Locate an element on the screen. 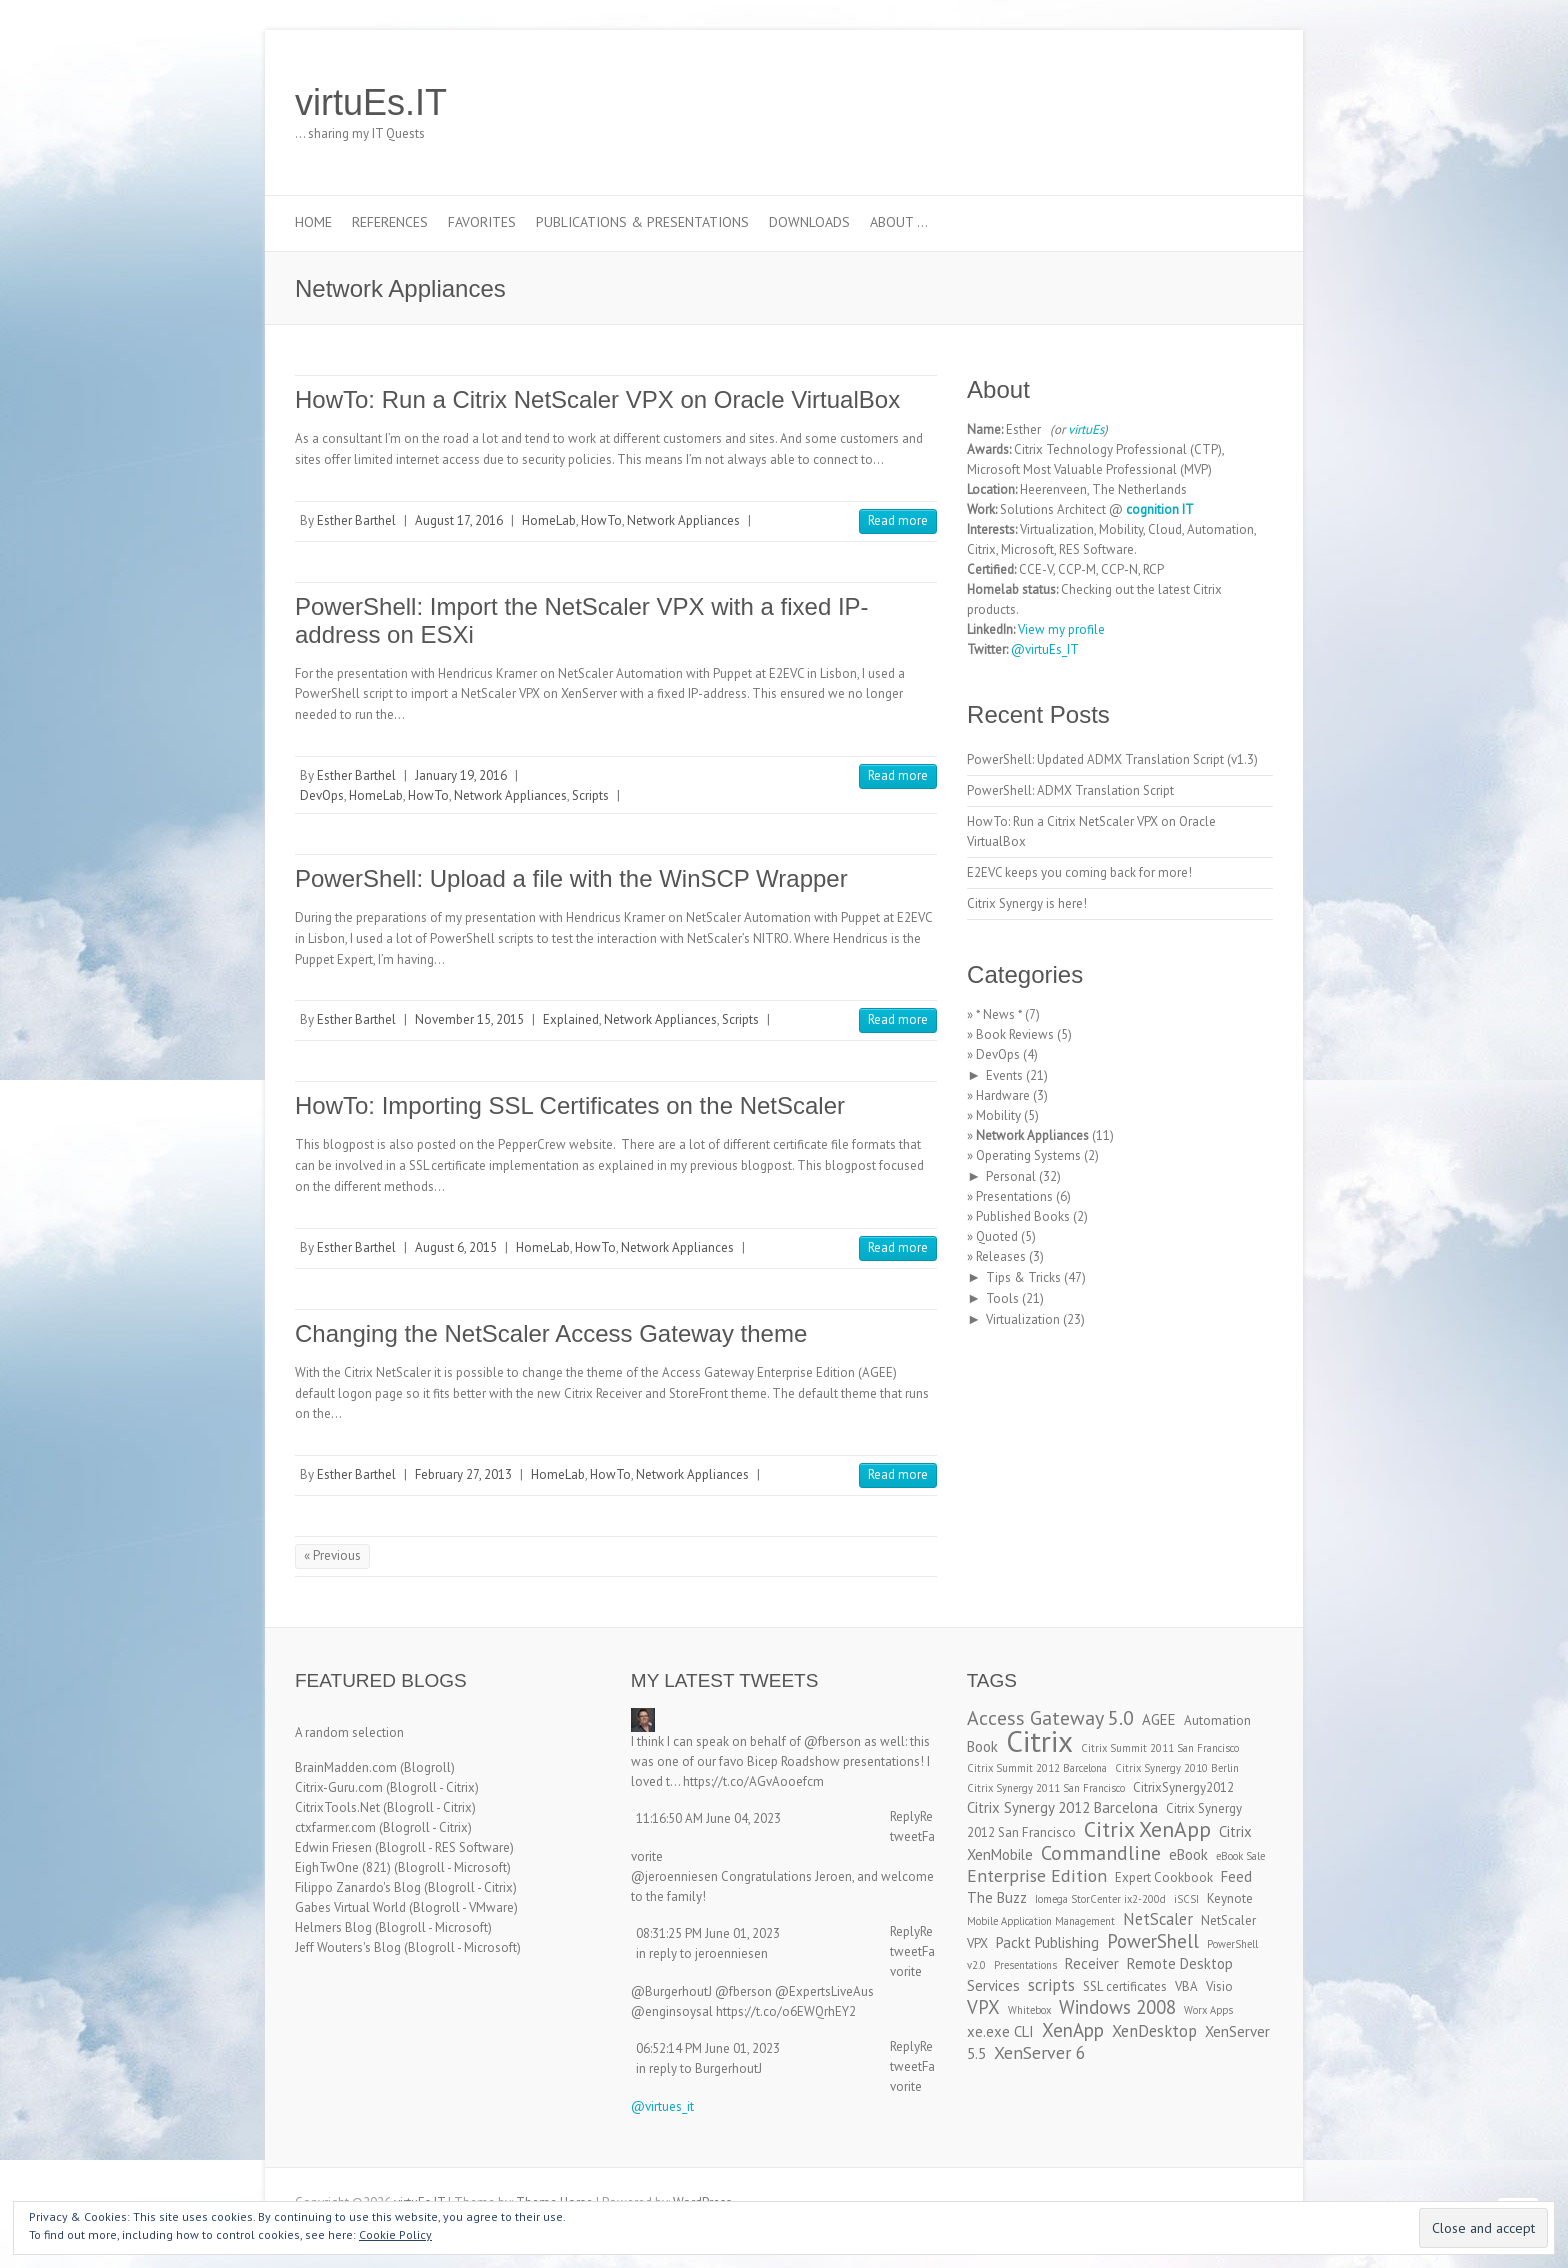 The width and height of the screenshot is (1568, 2268). 06:52:14 PM June 01, 2023 is located at coordinates (708, 2048).